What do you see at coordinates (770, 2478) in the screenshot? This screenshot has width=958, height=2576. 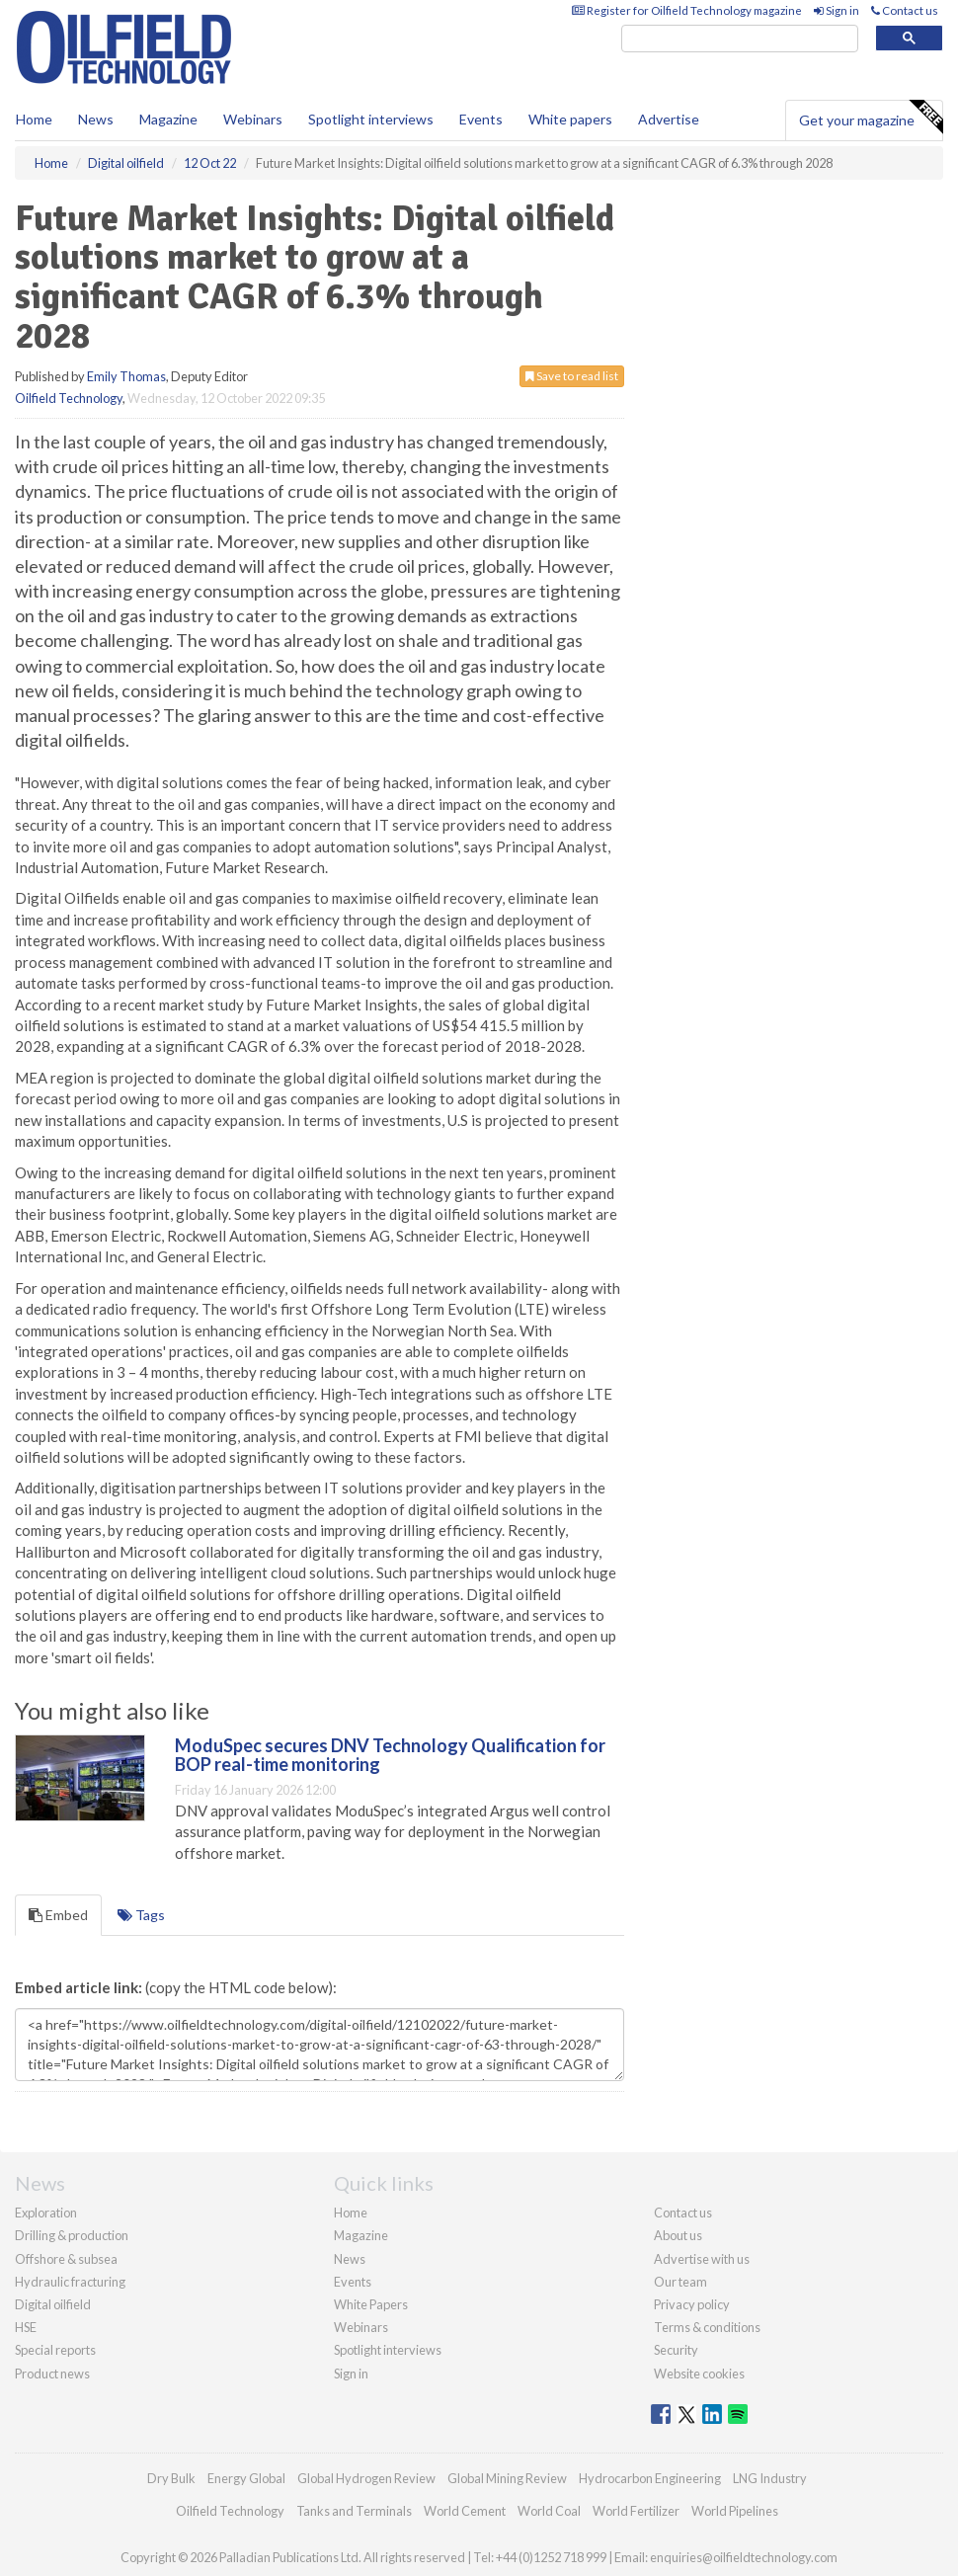 I see `LNG Industry` at bounding box center [770, 2478].